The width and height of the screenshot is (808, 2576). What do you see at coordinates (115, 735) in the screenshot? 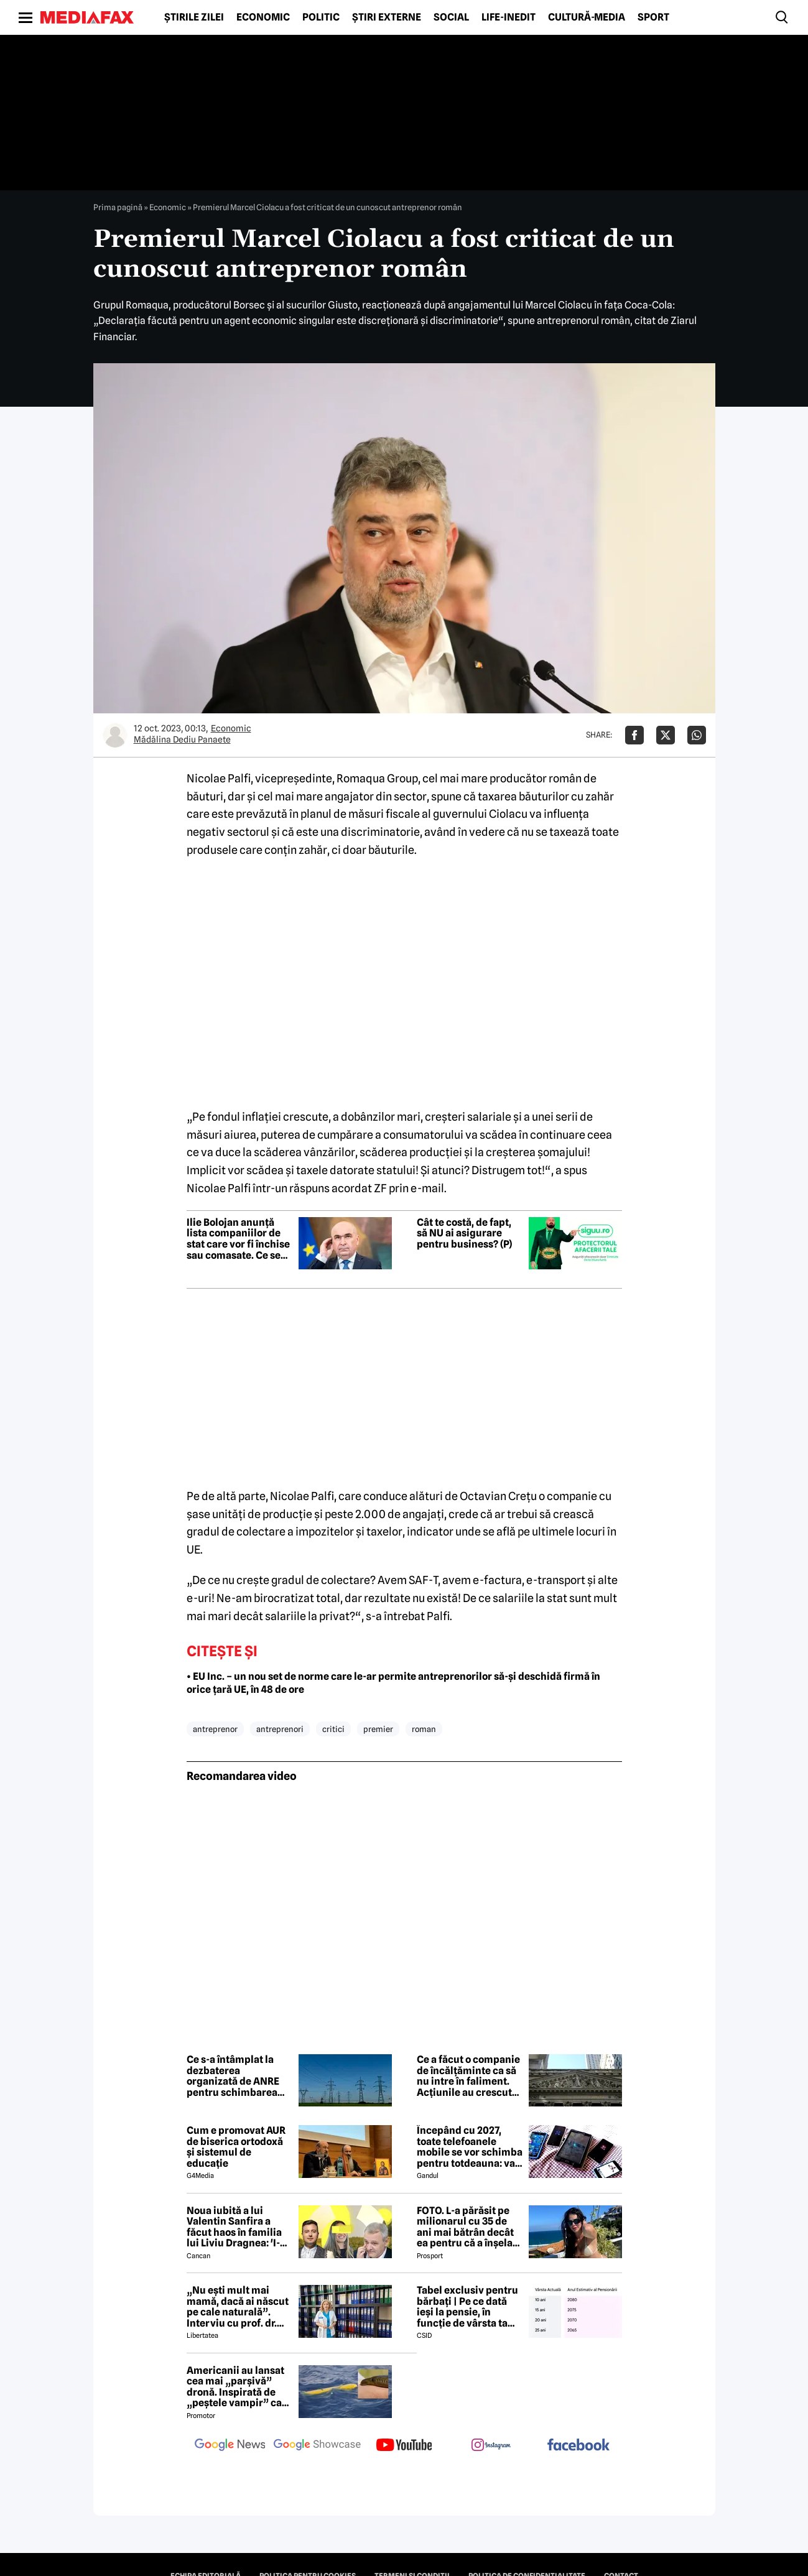
I see `[Mai multe articole ale autorului Mădălina Dediu Panaete]` at bounding box center [115, 735].